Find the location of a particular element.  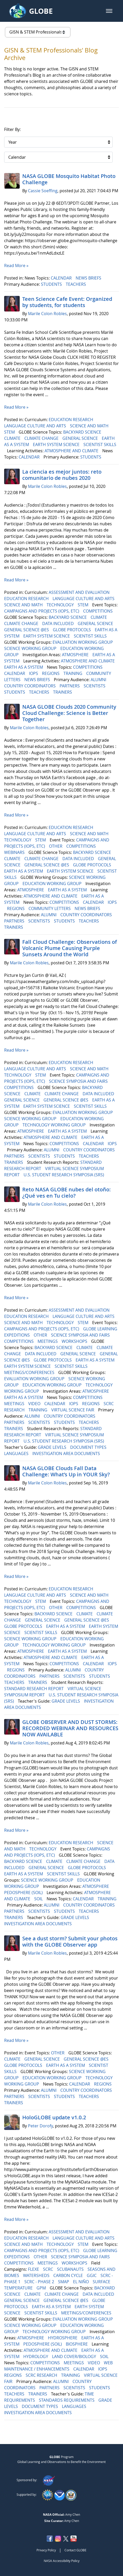

NASA GLOBE Mosquito Habitat Photo Challenge is located at coordinates (68, 179).